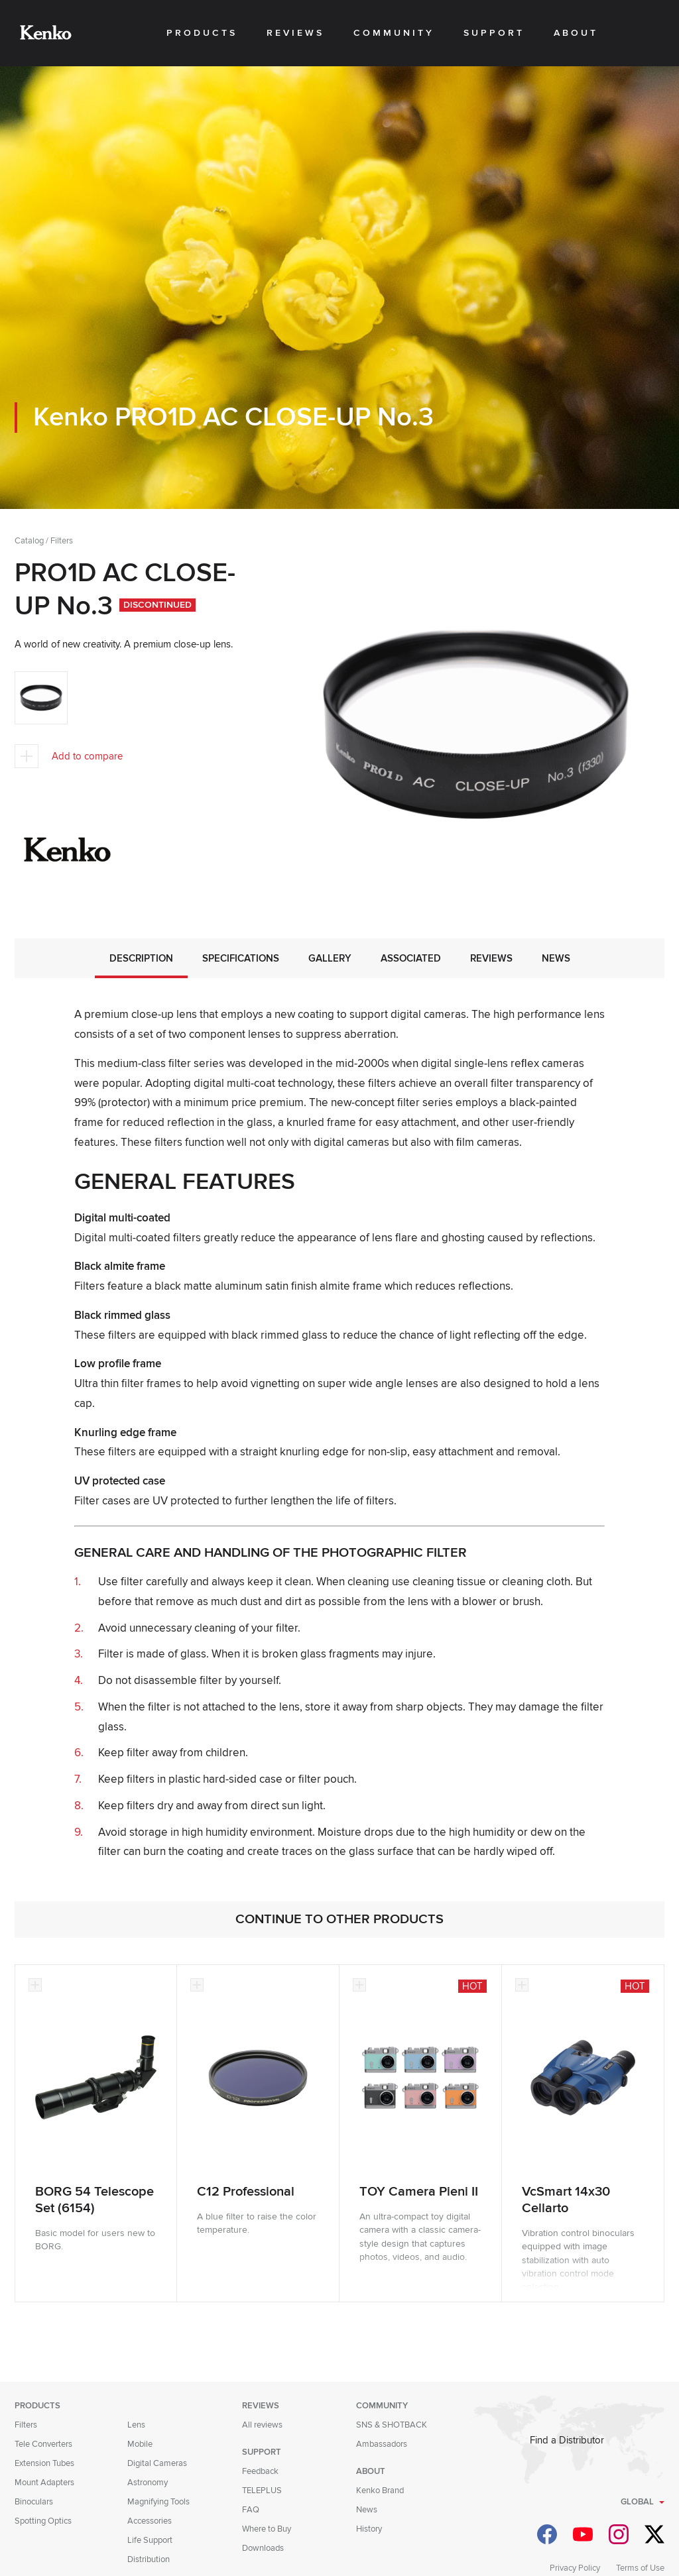 The image size is (679, 2576). Describe the element at coordinates (262, 2425) in the screenshot. I see `All reviews` at that location.